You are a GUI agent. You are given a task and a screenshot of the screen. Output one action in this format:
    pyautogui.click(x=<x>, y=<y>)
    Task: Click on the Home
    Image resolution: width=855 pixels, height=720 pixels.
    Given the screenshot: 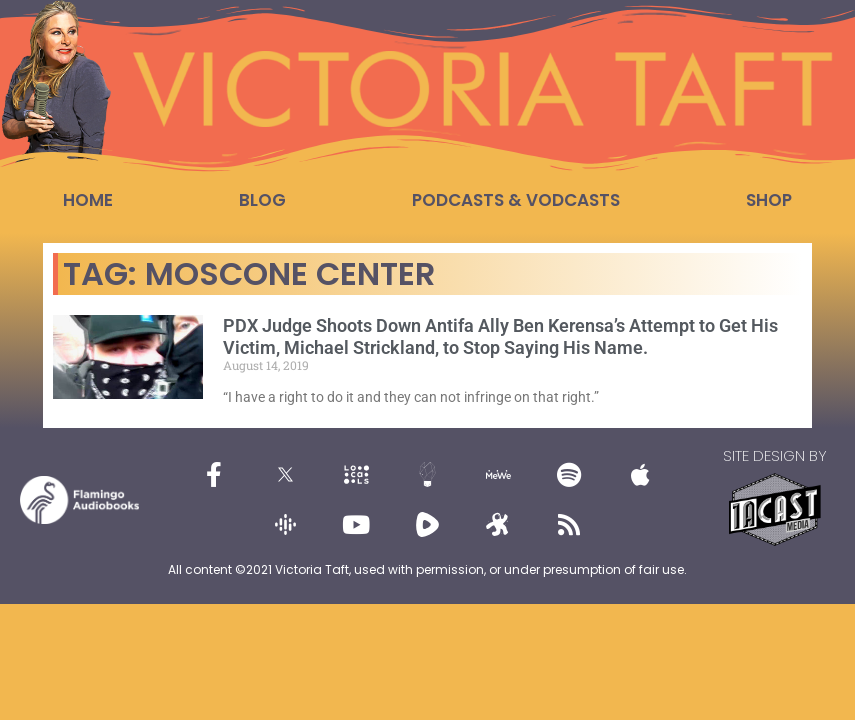 What is the action you would take?
    pyautogui.click(x=88, y=200)
    